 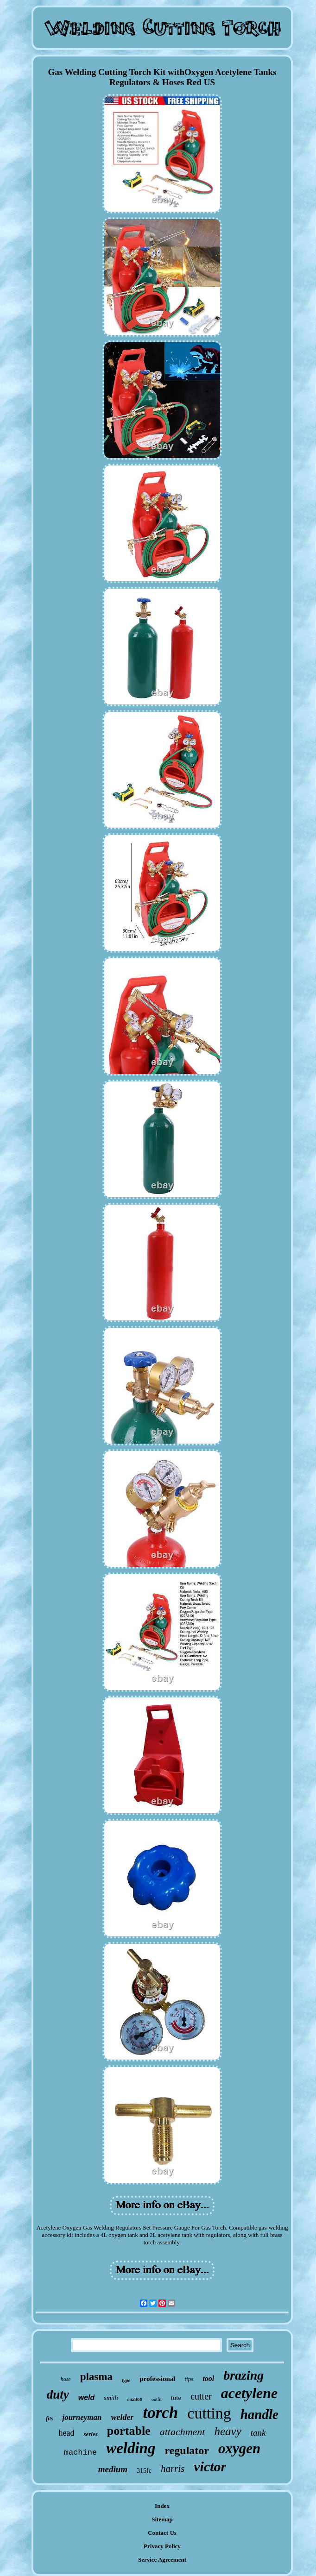 I want to click on fits, so click(x=49, y=2418).